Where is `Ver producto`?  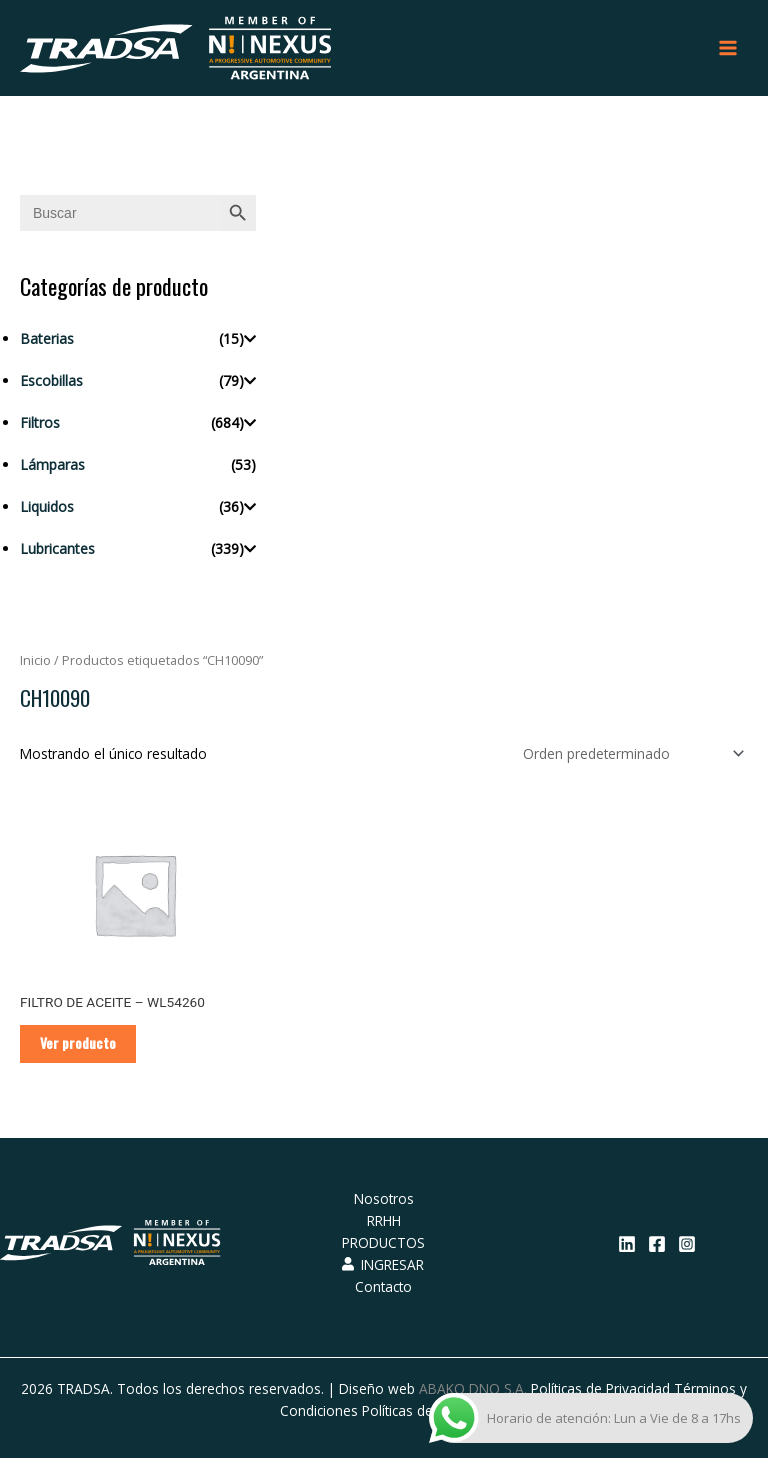 Ver producto is located at coordinates (78, 1043).